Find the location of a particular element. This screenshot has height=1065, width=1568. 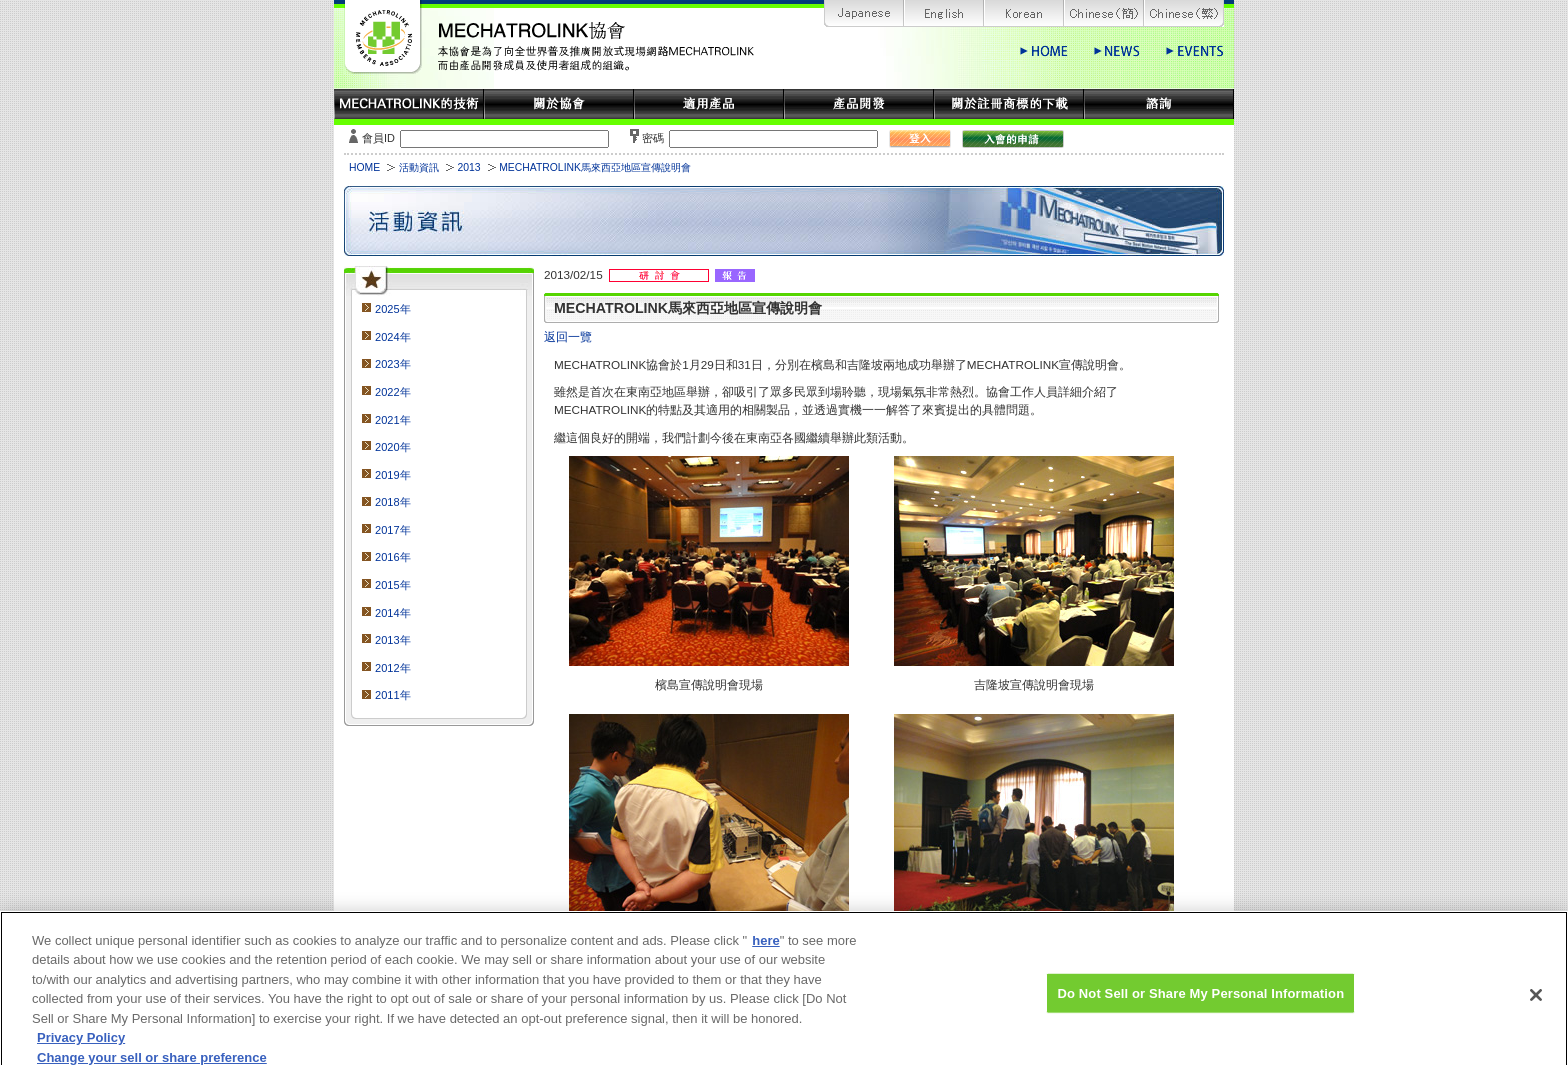

2011年 is located at coordinates (393, 695).